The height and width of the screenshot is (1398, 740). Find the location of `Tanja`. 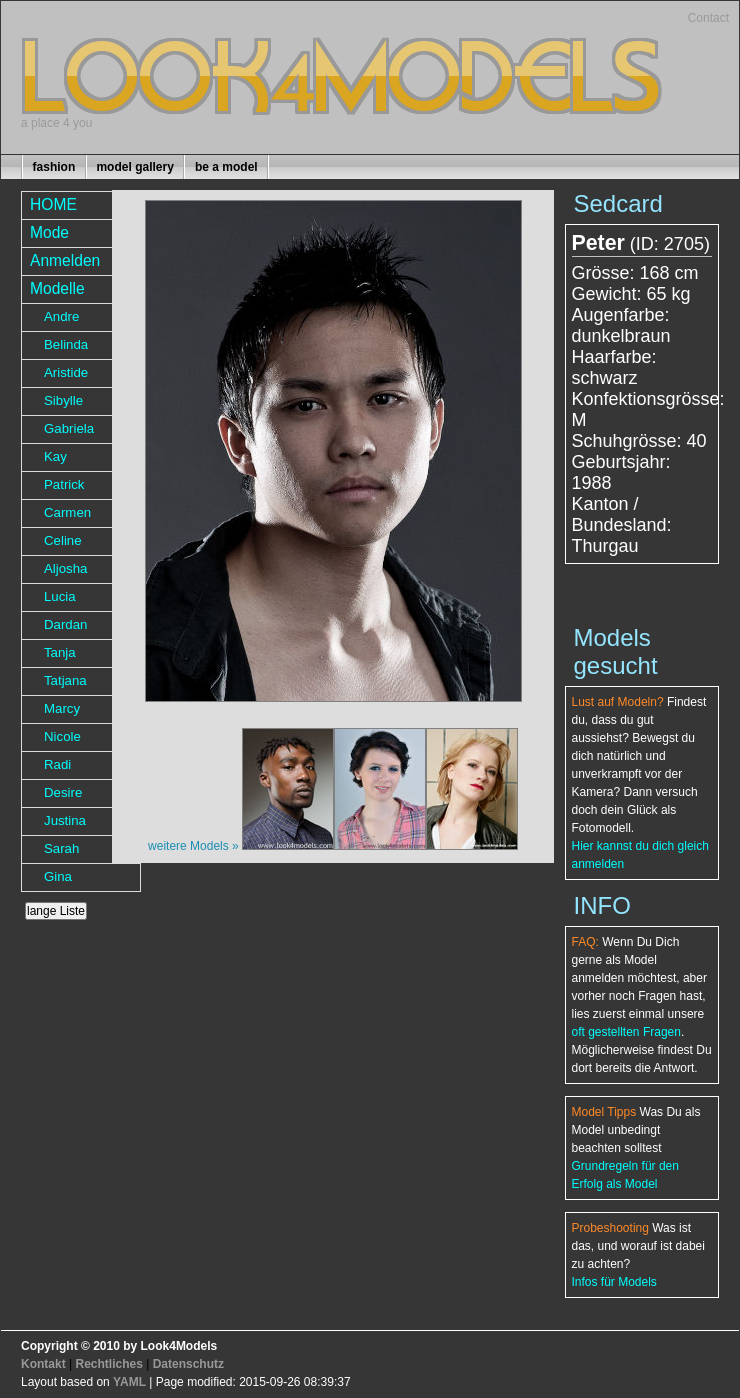

Tanja is located at coordinates (60, 652).